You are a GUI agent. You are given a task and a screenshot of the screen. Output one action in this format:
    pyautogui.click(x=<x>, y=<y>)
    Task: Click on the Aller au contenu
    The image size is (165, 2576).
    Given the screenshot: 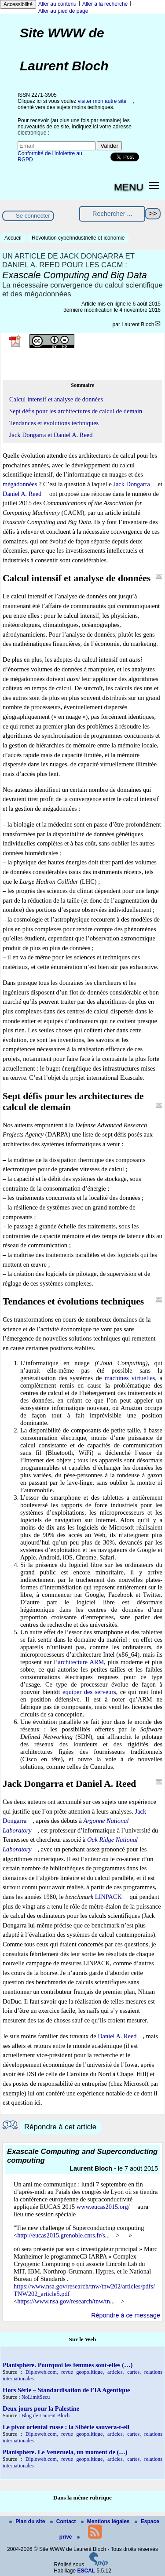 What is the action you would take?
    pyautogui.click(x=57, y=4)
    